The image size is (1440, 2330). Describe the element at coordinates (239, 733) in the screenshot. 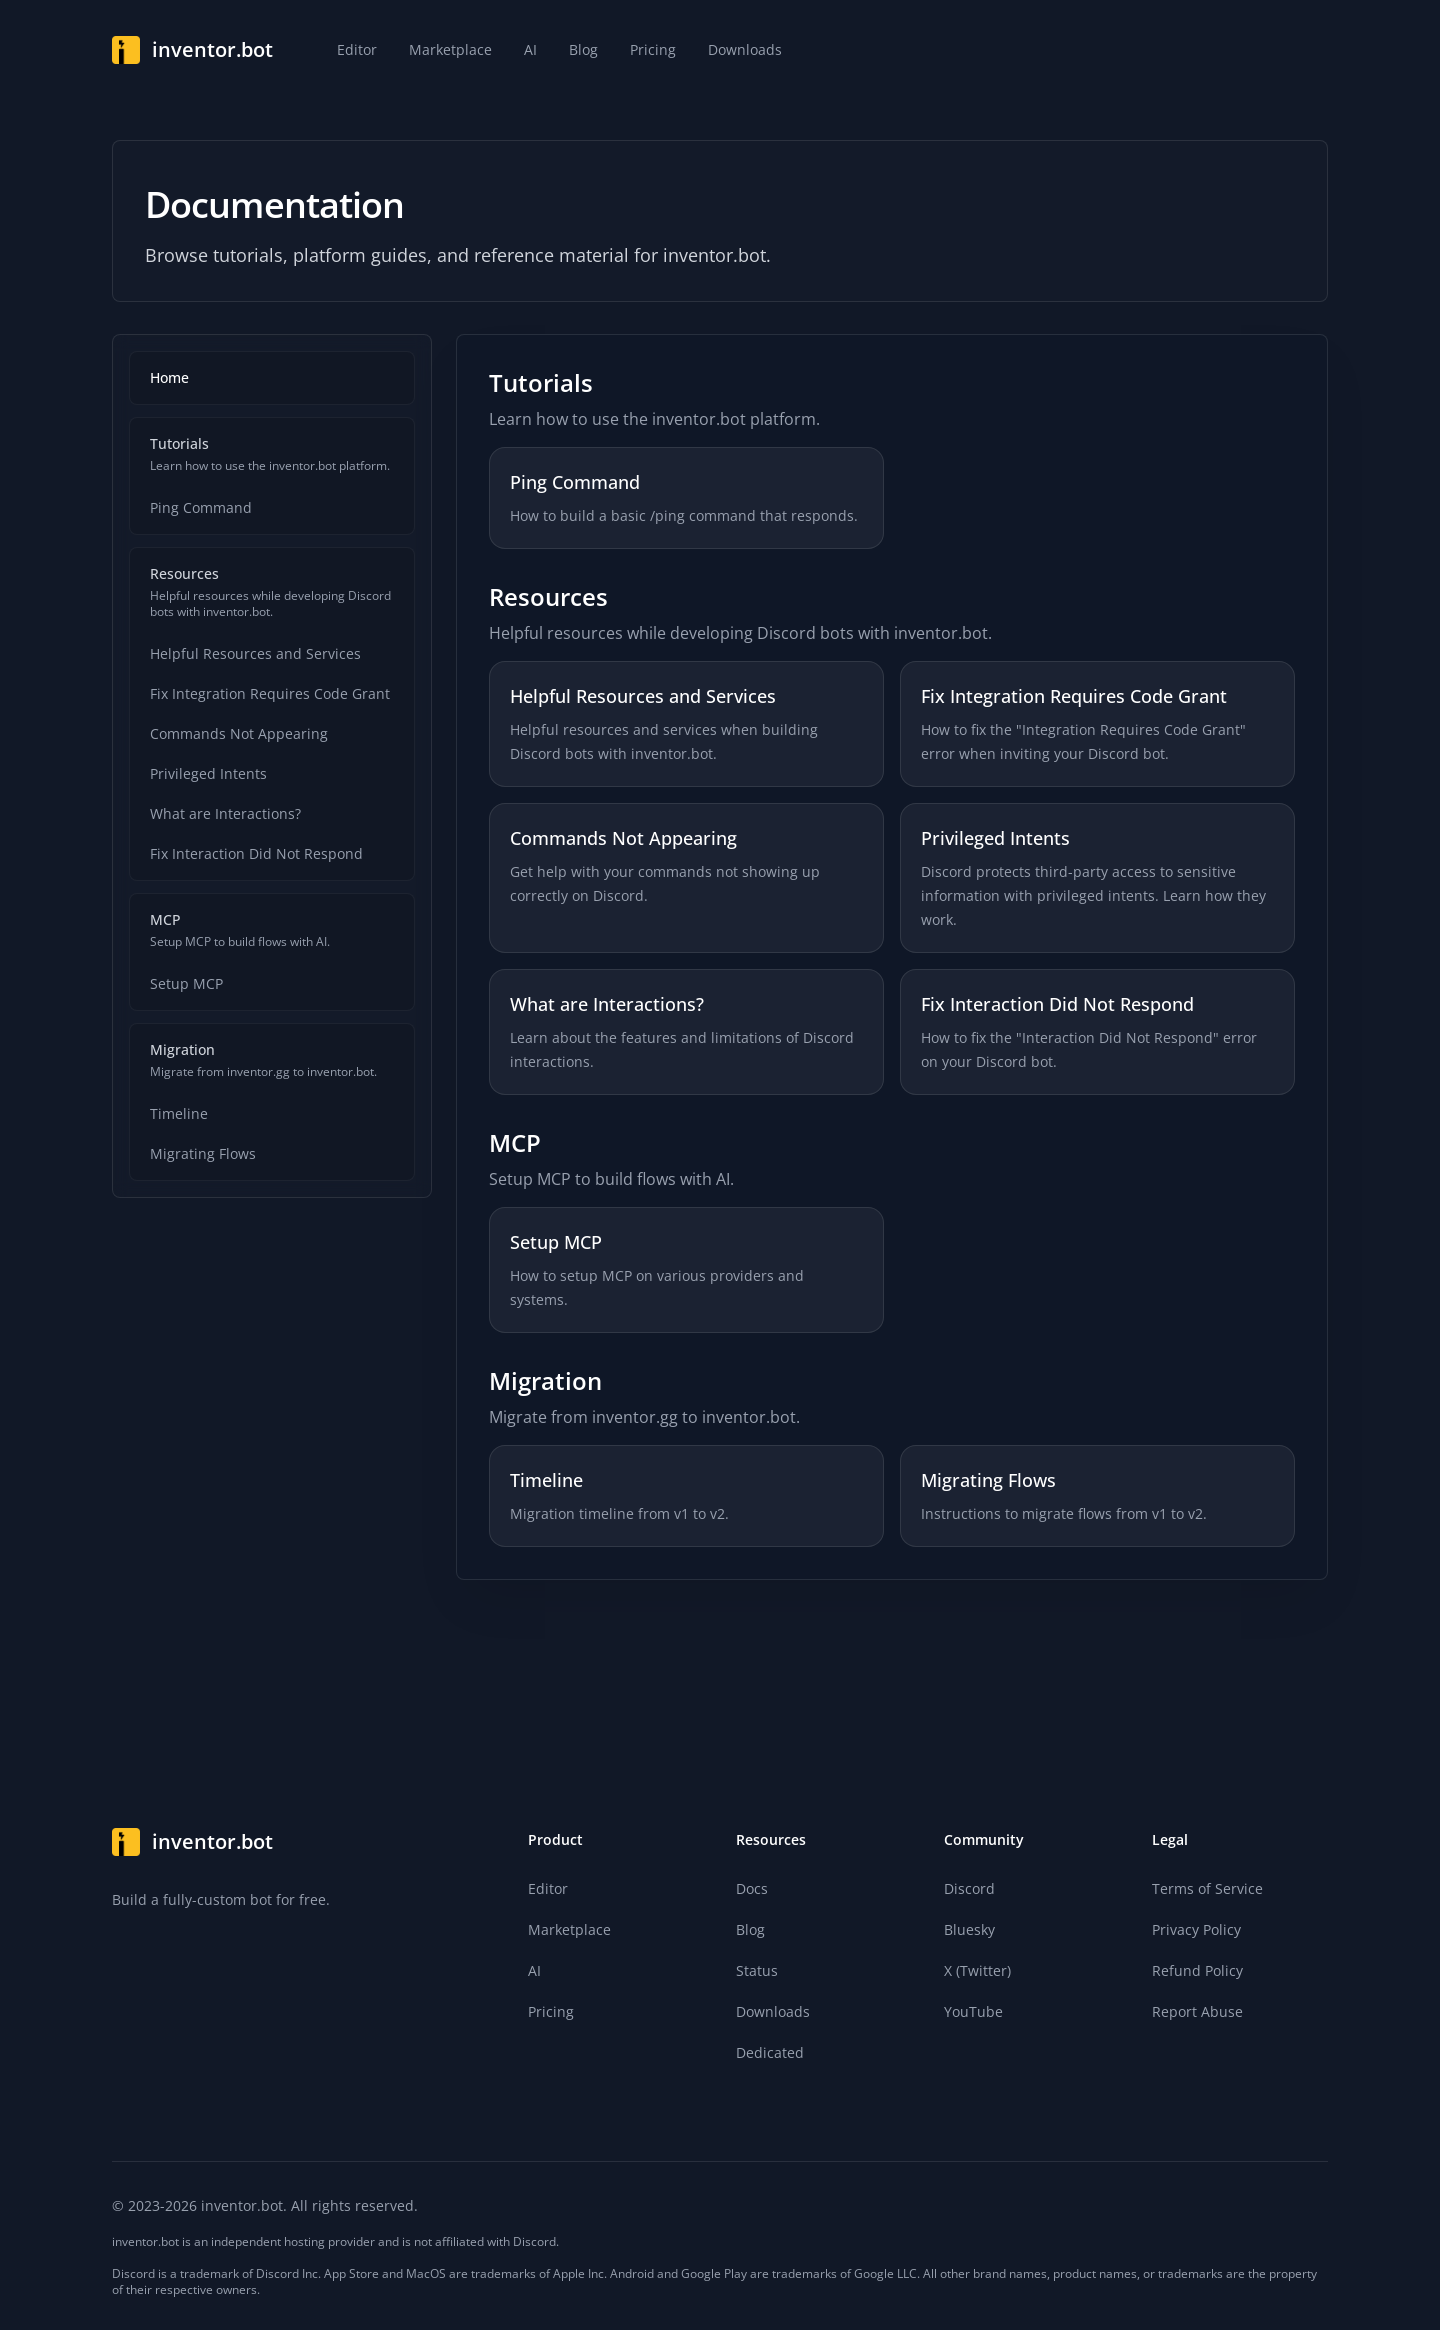

I see `Commands Not Appearing` at that location.